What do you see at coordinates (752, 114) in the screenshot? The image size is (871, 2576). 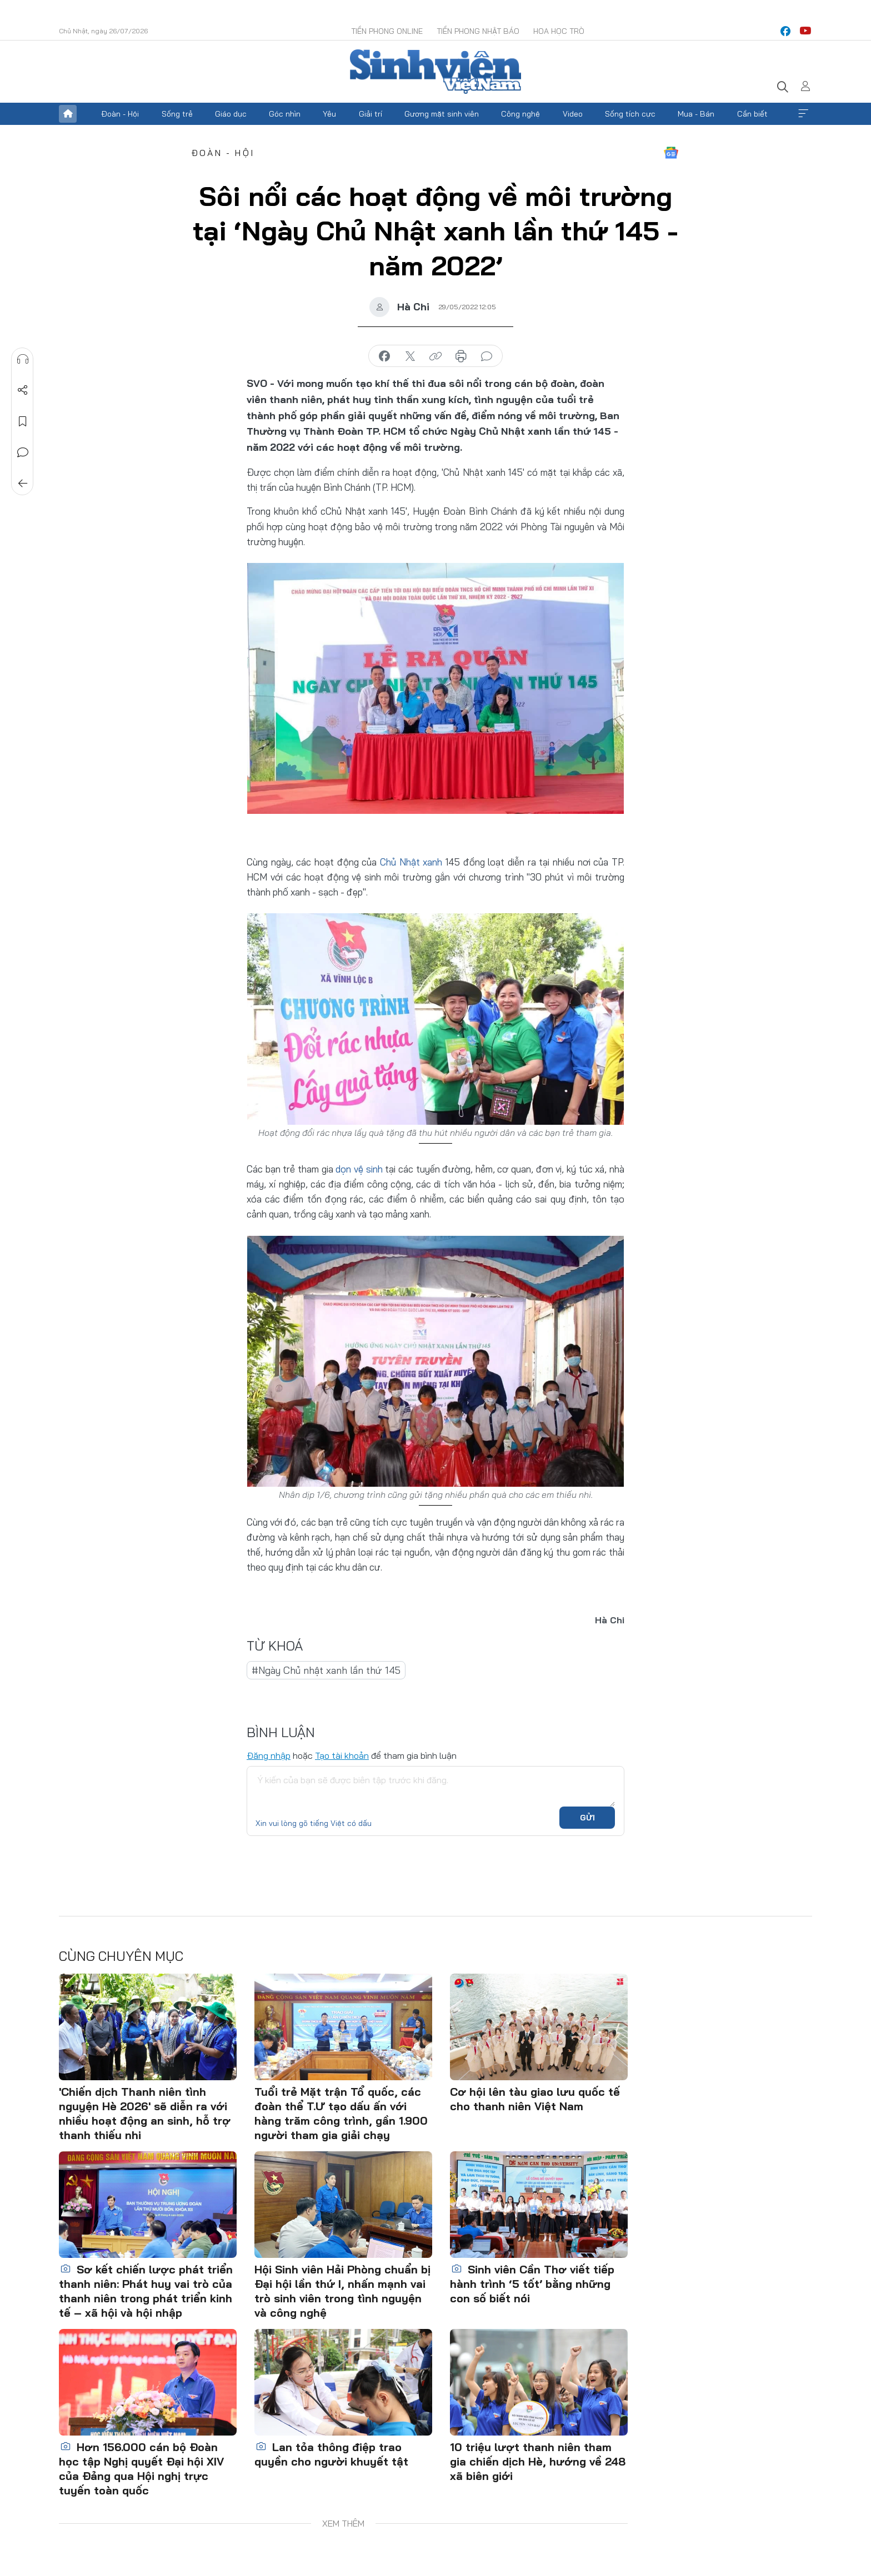 I see `Cần biết` at bounding box center [752, 114].